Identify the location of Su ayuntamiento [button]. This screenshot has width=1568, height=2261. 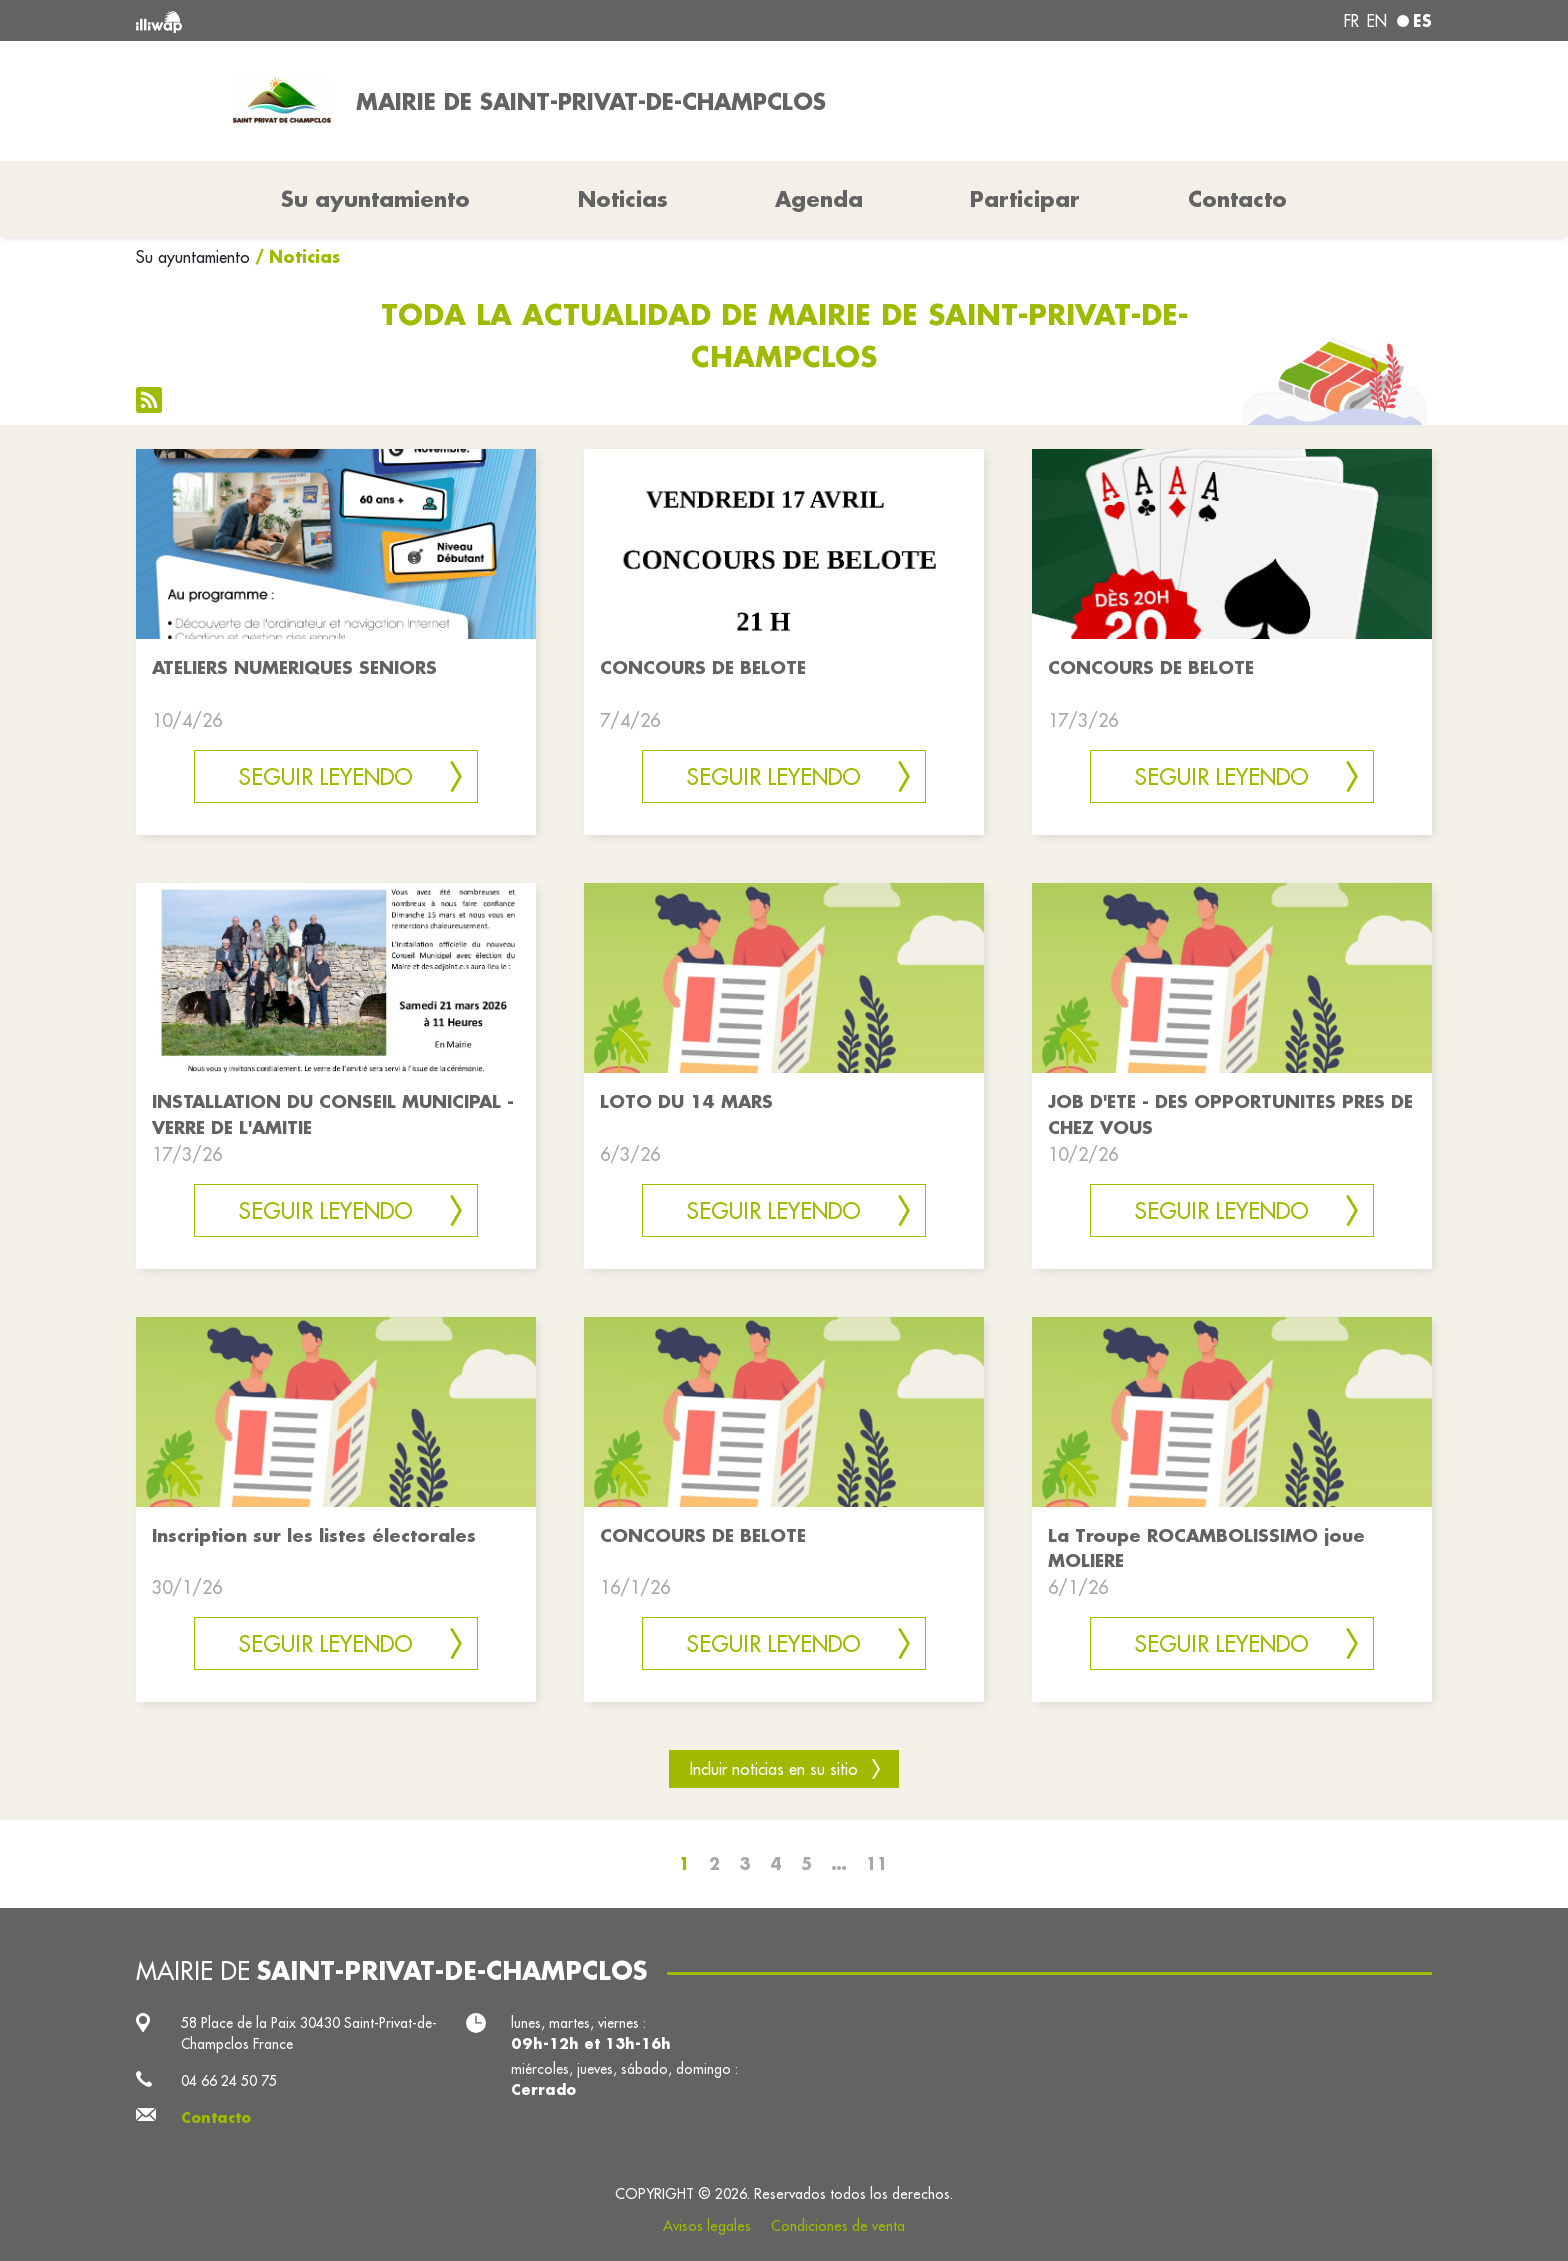
(375, 199).